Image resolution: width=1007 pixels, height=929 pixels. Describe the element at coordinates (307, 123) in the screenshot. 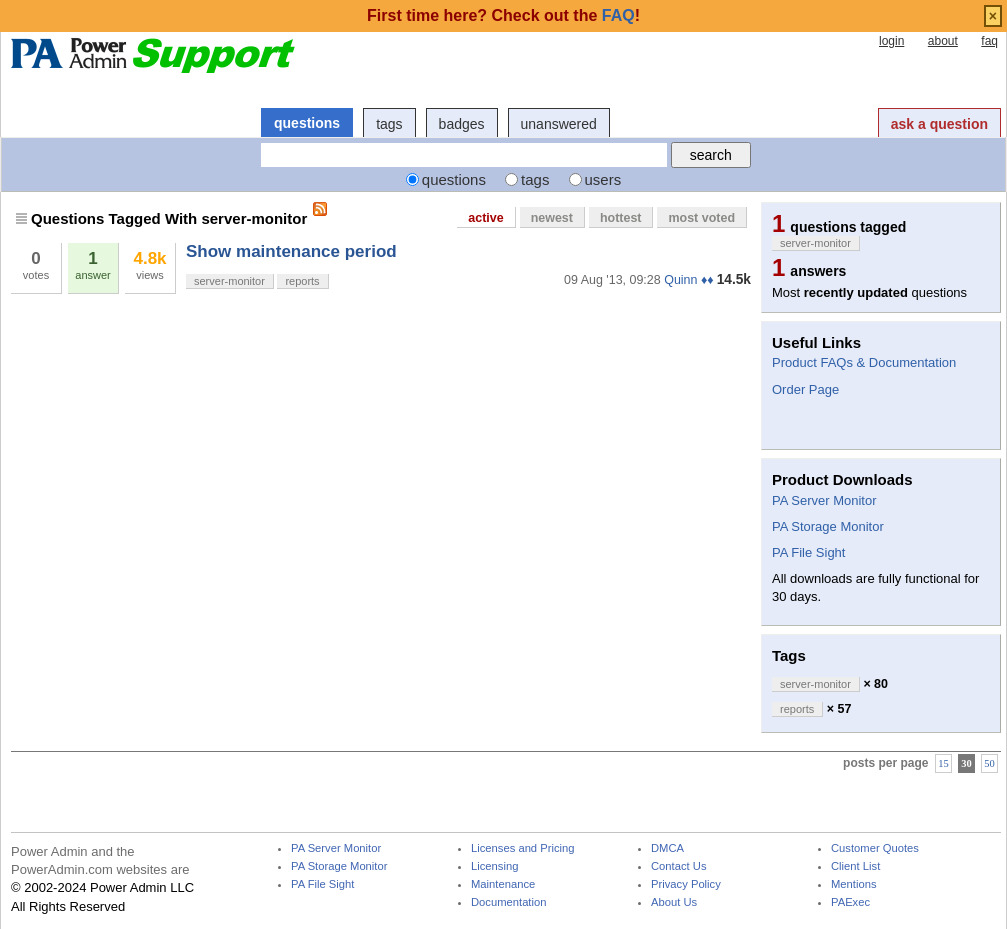

I see `questions` at that location.